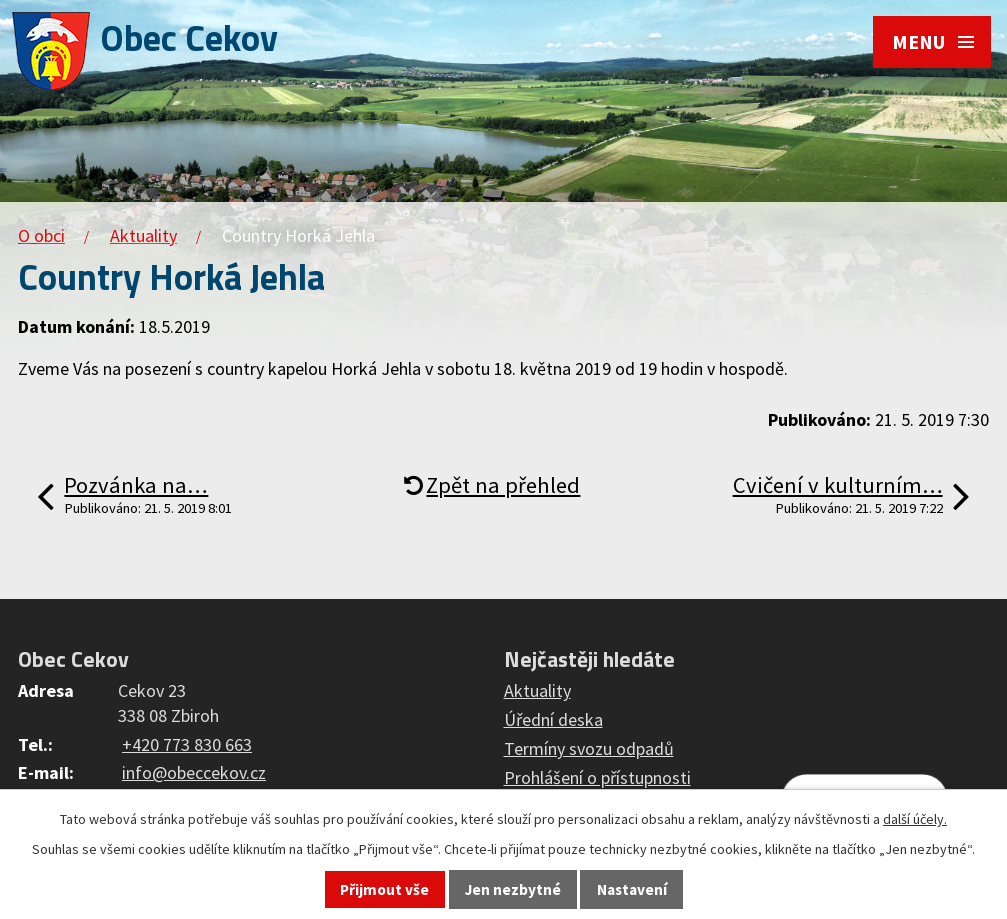 The height and width of the screenshot is (919, 1007). Describe the element at coordinates (632, 889) in the screenshot. I see `Nastavení` at that location.